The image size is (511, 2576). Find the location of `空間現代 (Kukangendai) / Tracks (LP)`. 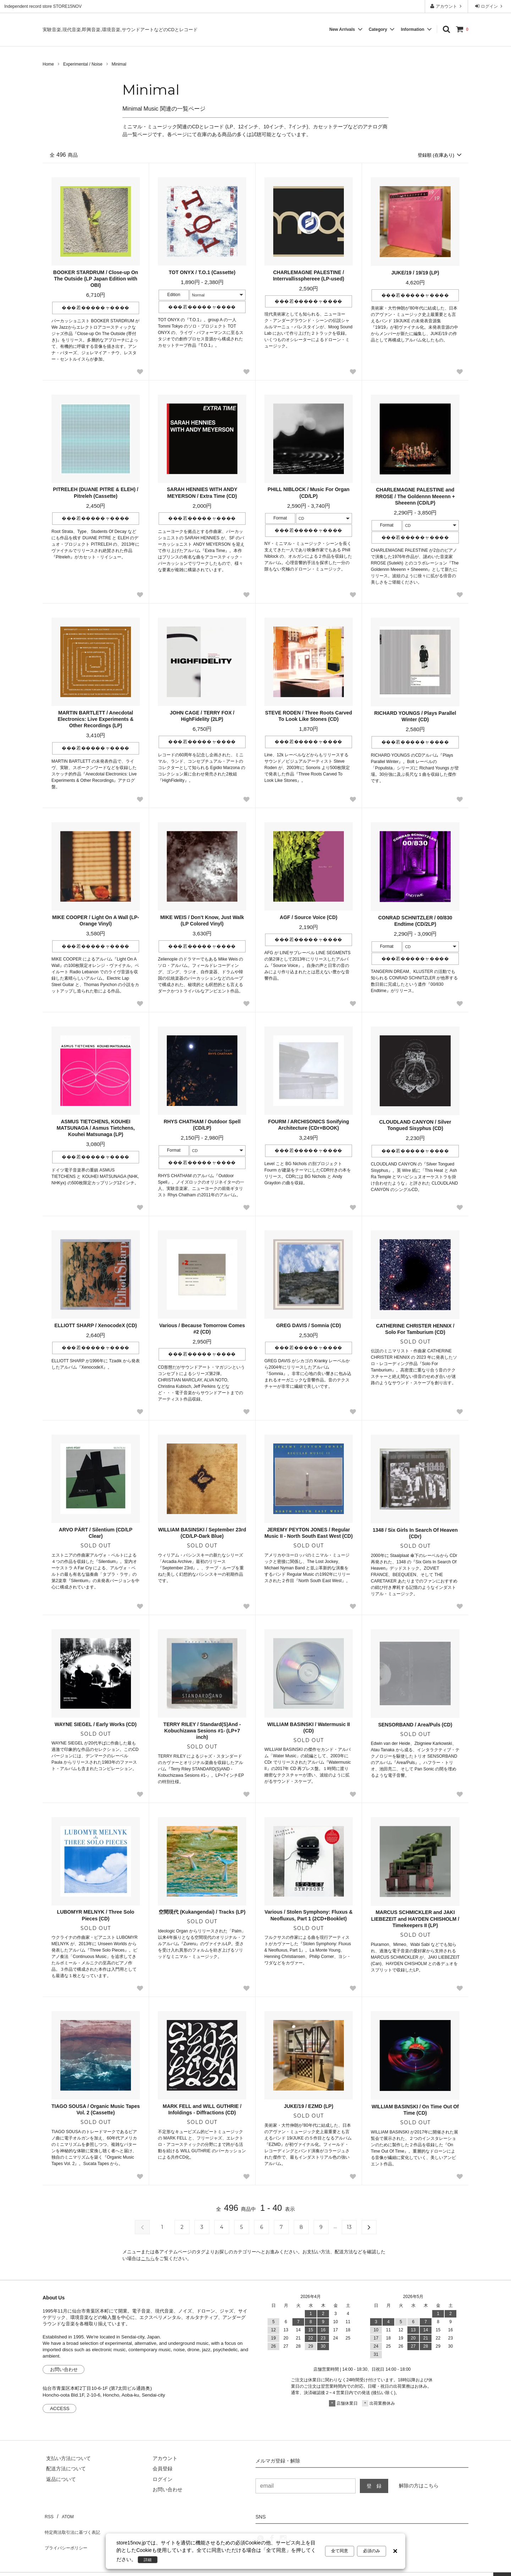

空間現代 (Kukangendai) / Tracks (LP) is located at coordinates (202, 1912).